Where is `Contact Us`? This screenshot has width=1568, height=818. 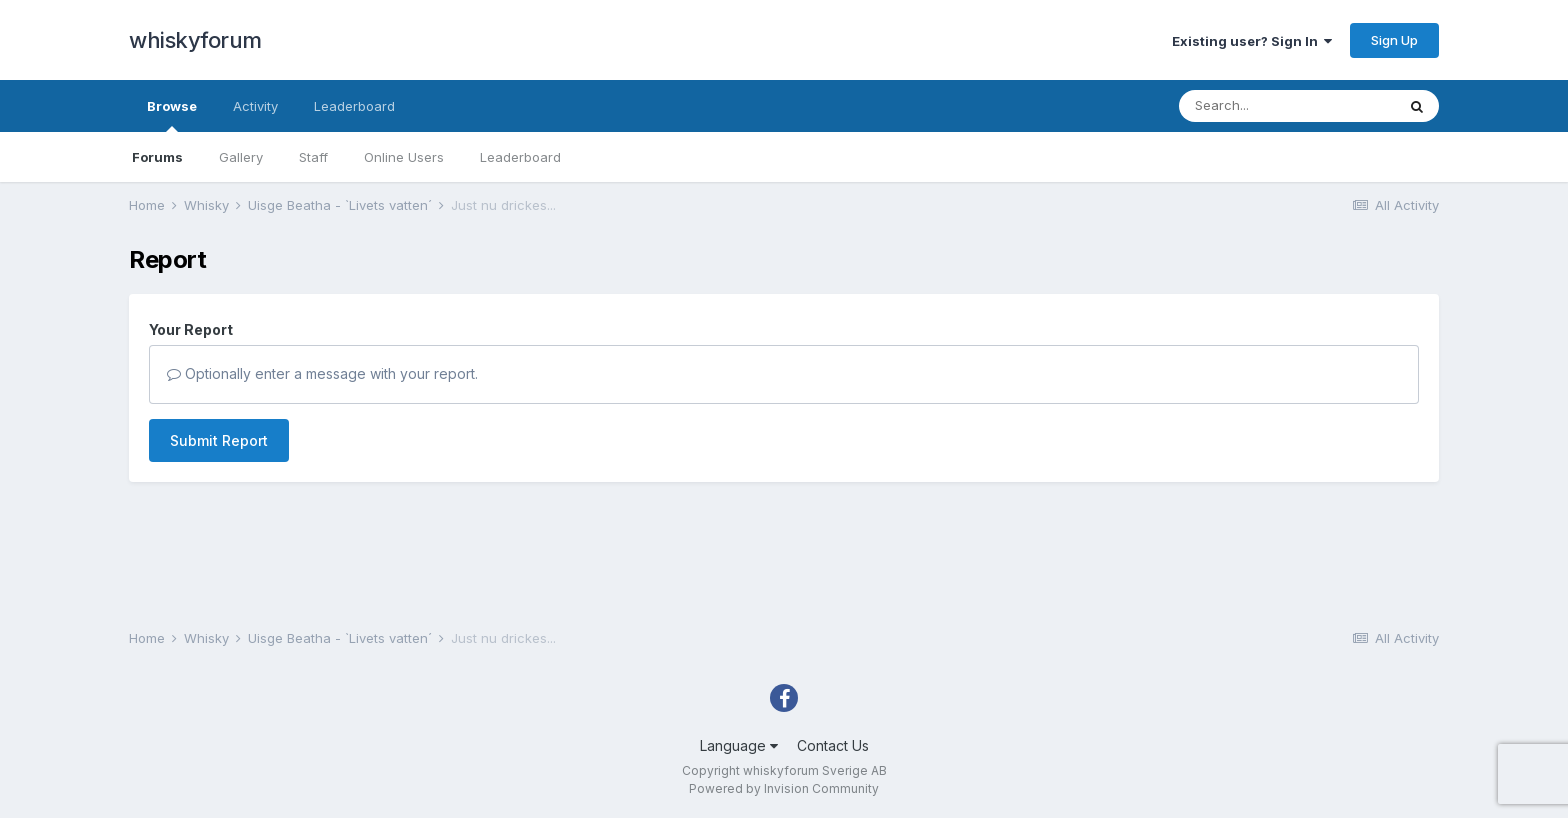 Contact Us is located at coordinates (833, 745).